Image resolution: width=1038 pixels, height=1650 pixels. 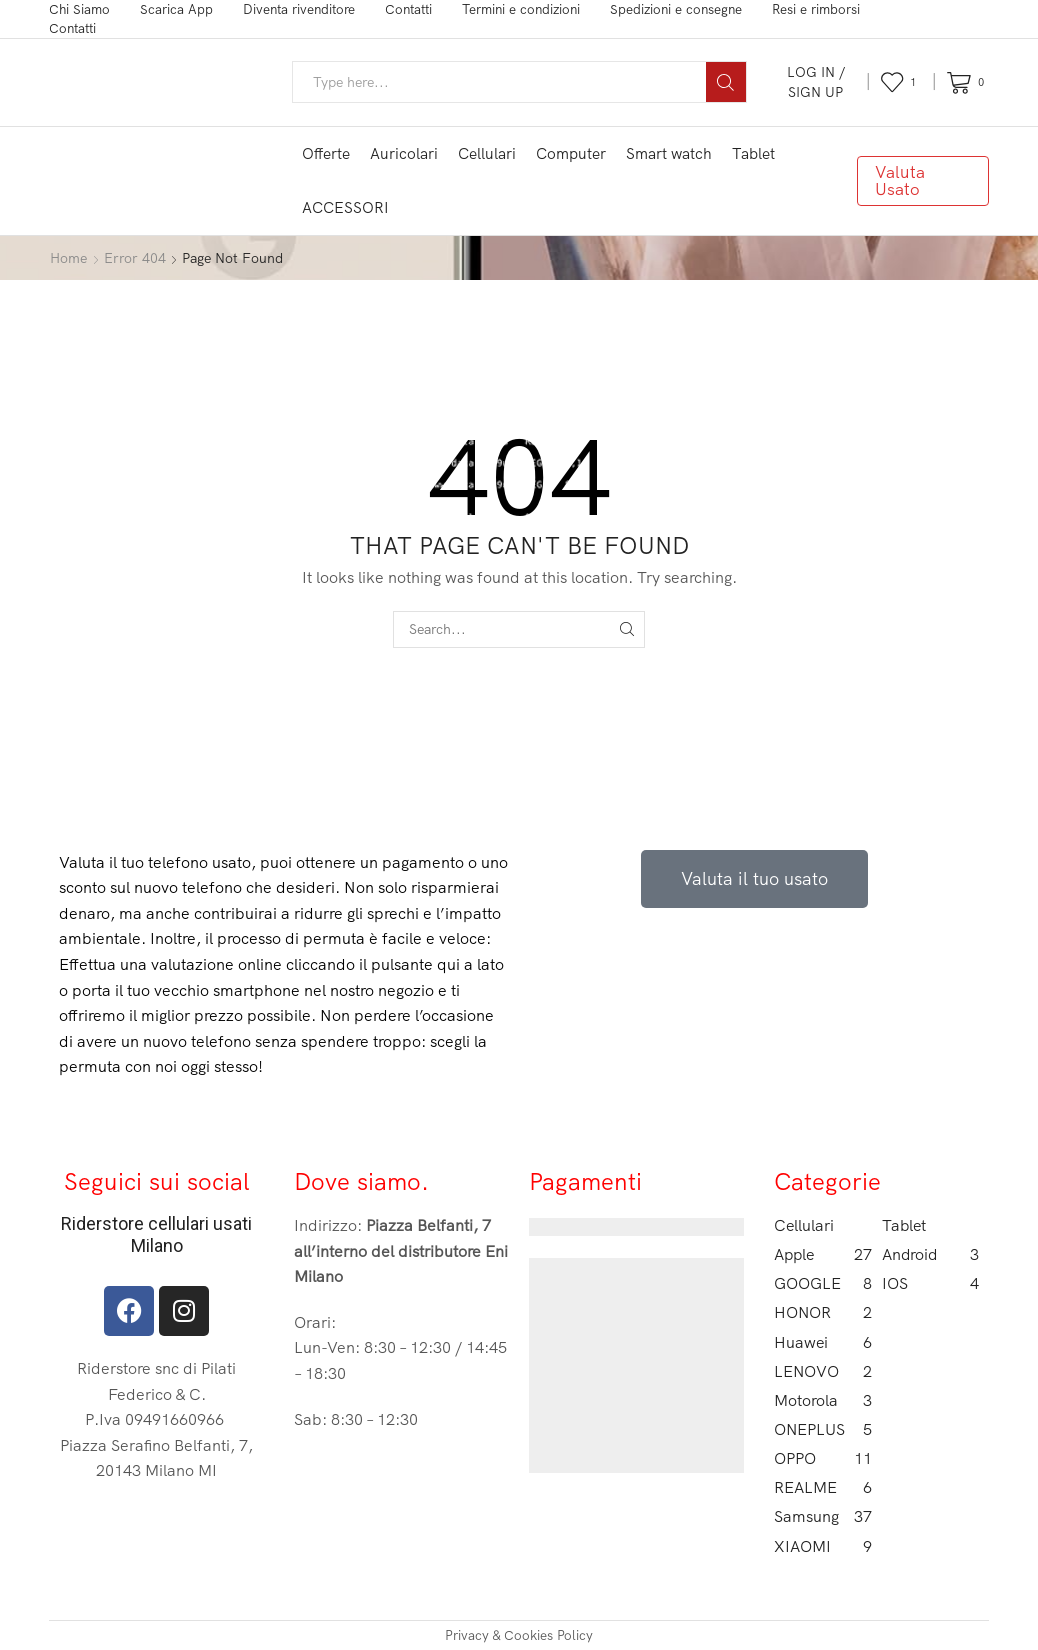 What do you see at coordinates (408, 9) in the screenshot?
I see `Contatti` at bounding box center [408, 9].